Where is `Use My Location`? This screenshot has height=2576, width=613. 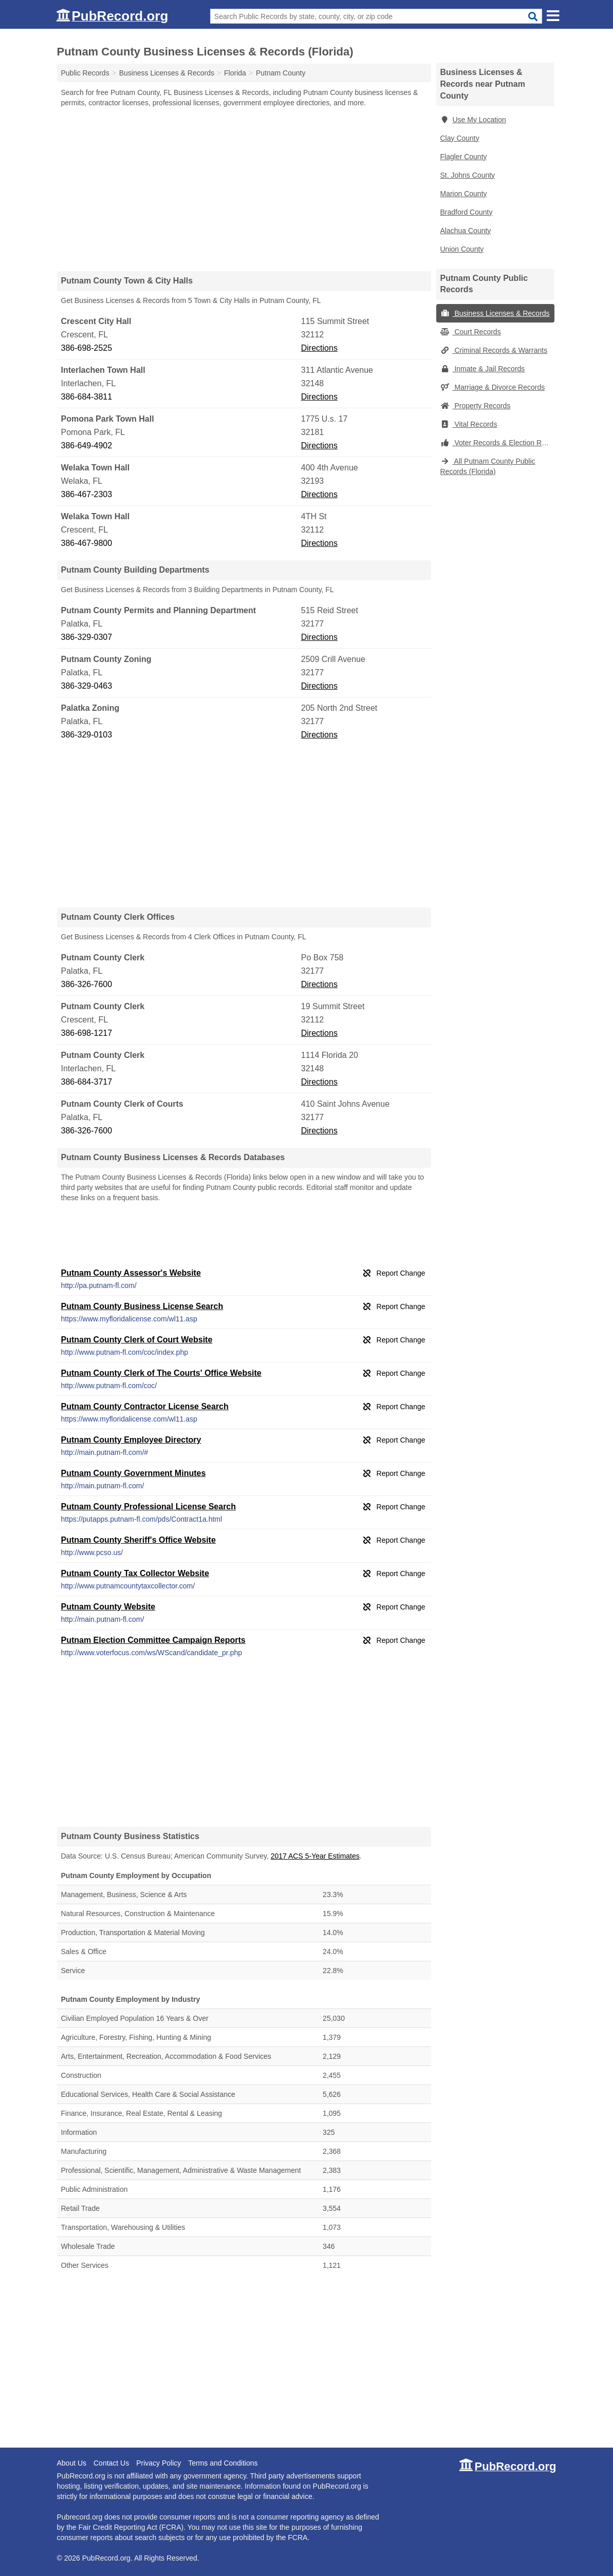 Use My Location is located at coordinates (473, 120).